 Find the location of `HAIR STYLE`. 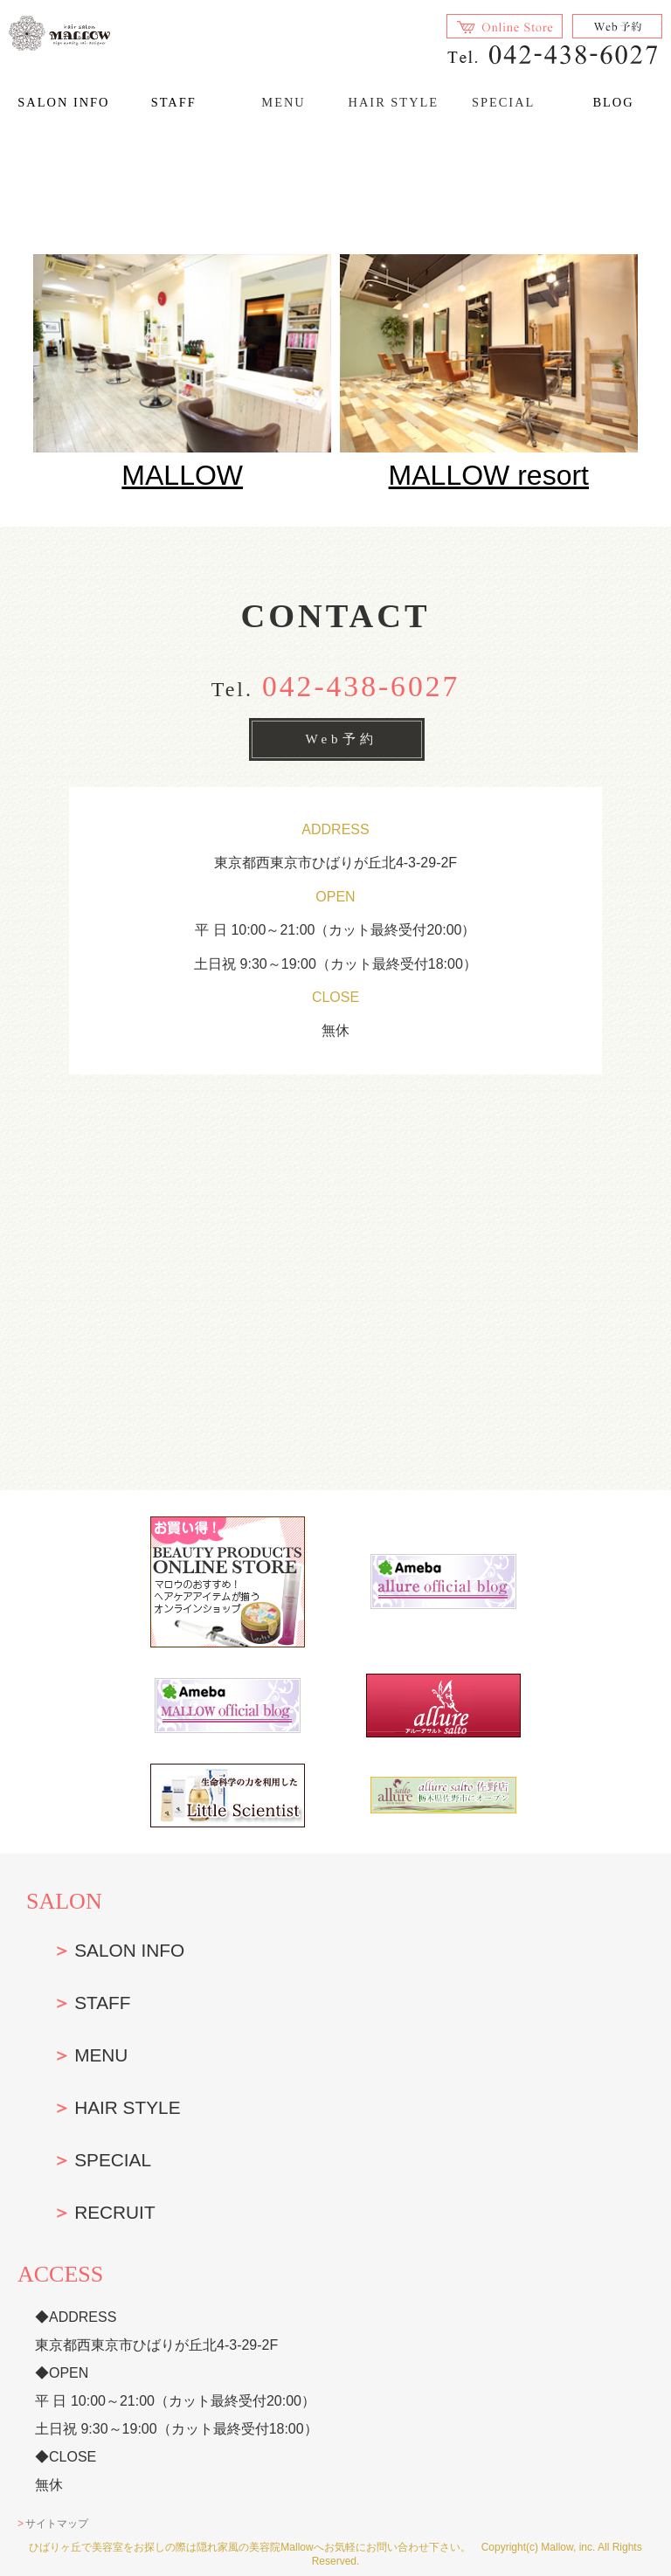

HAIR STYLE is located at coordinates (127, 2107).